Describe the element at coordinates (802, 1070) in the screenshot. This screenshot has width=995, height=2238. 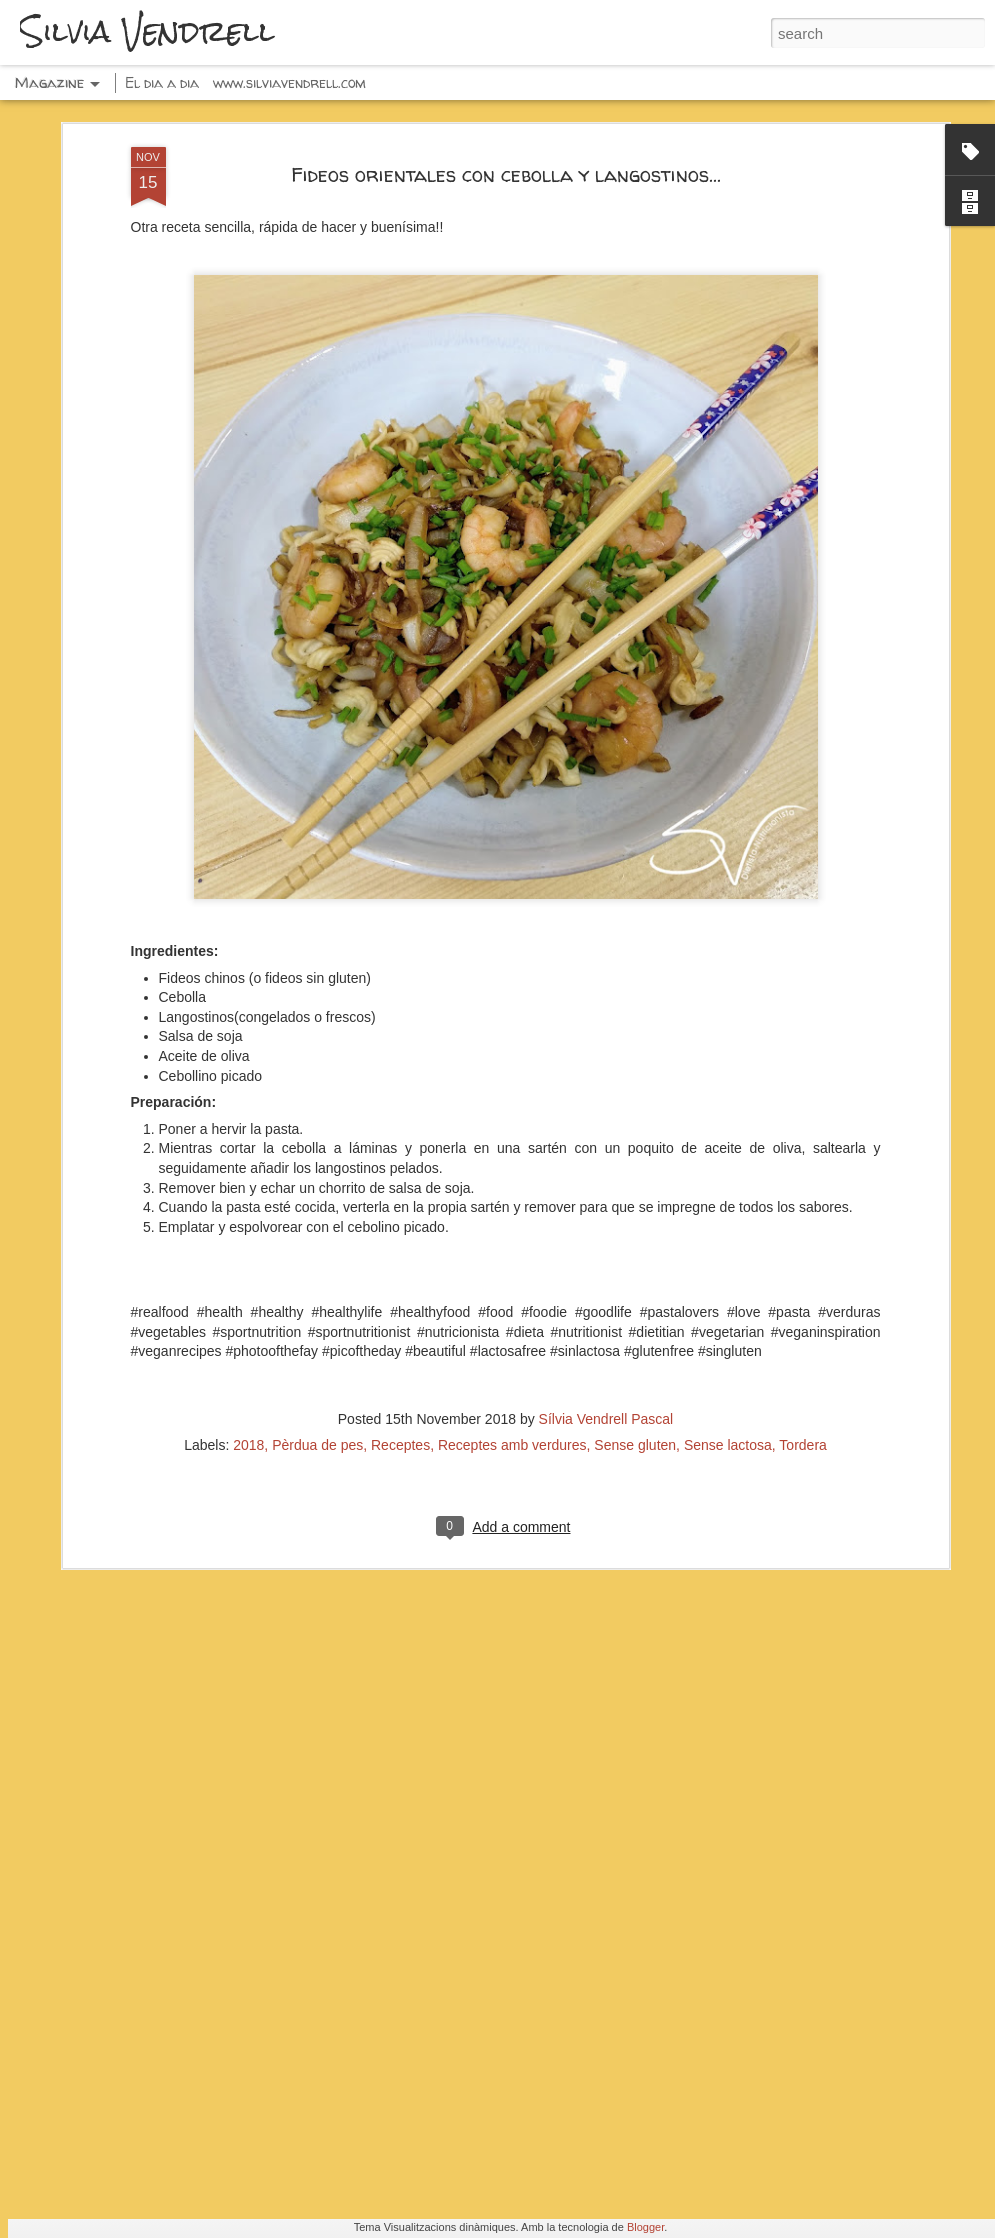
I see `Tordera` at that location.